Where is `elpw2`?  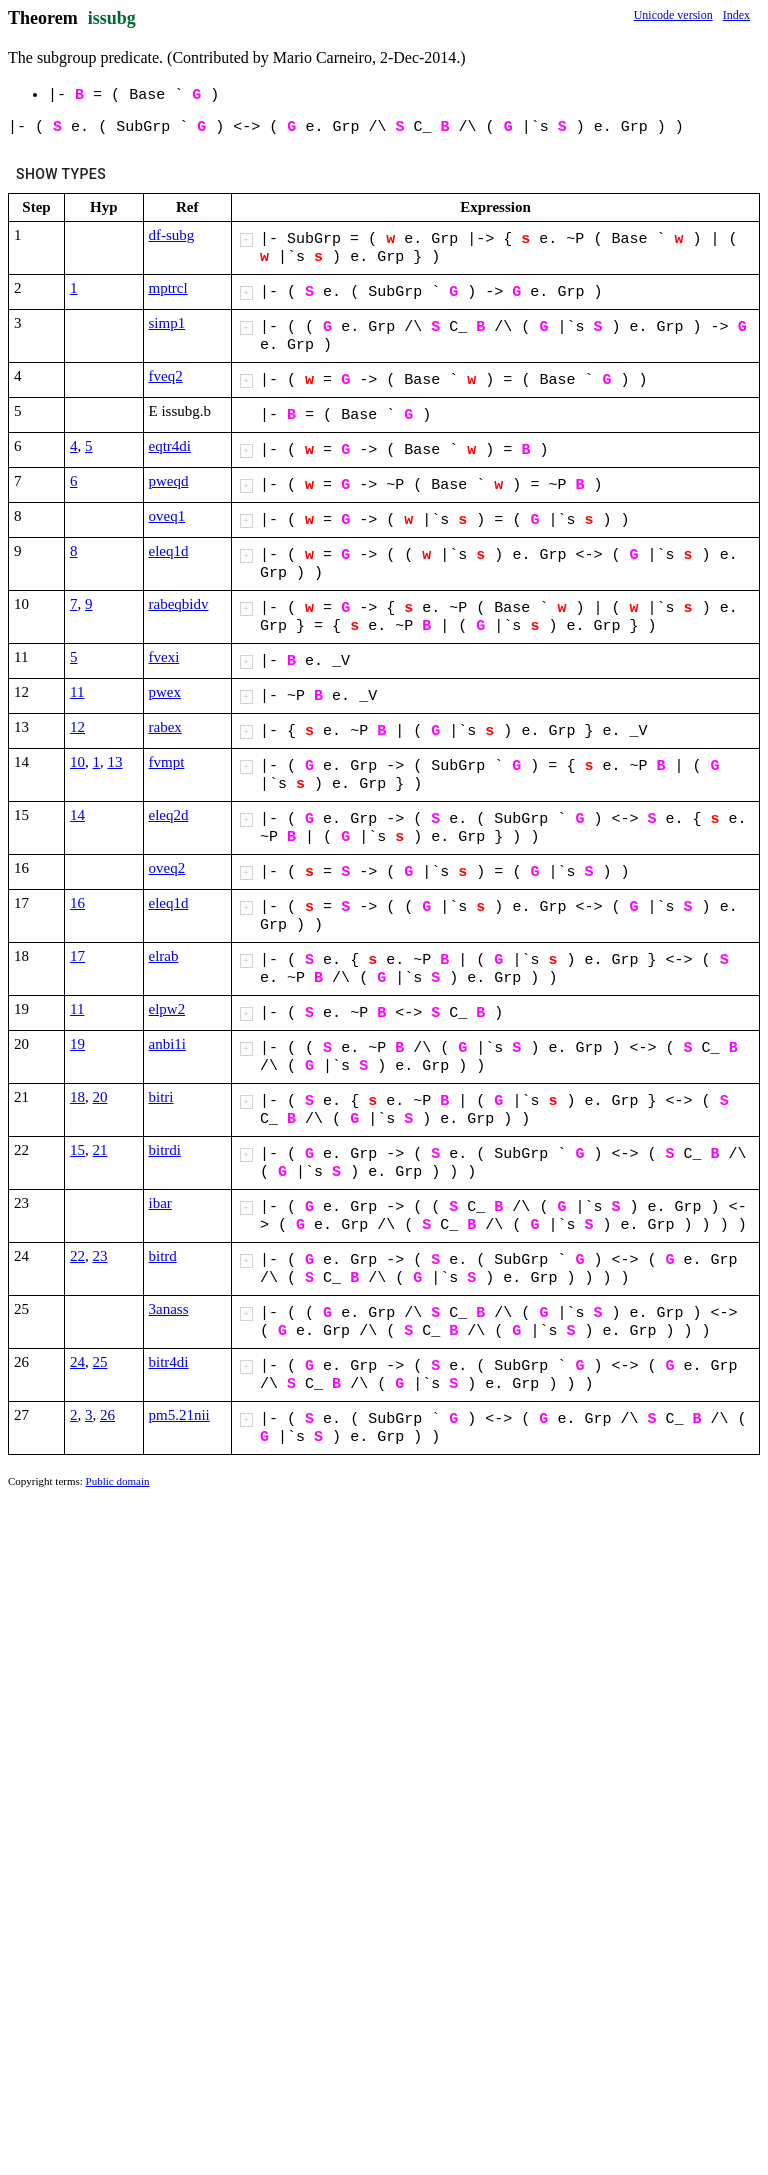
elpw2 is located at coordinates (167, 1009).